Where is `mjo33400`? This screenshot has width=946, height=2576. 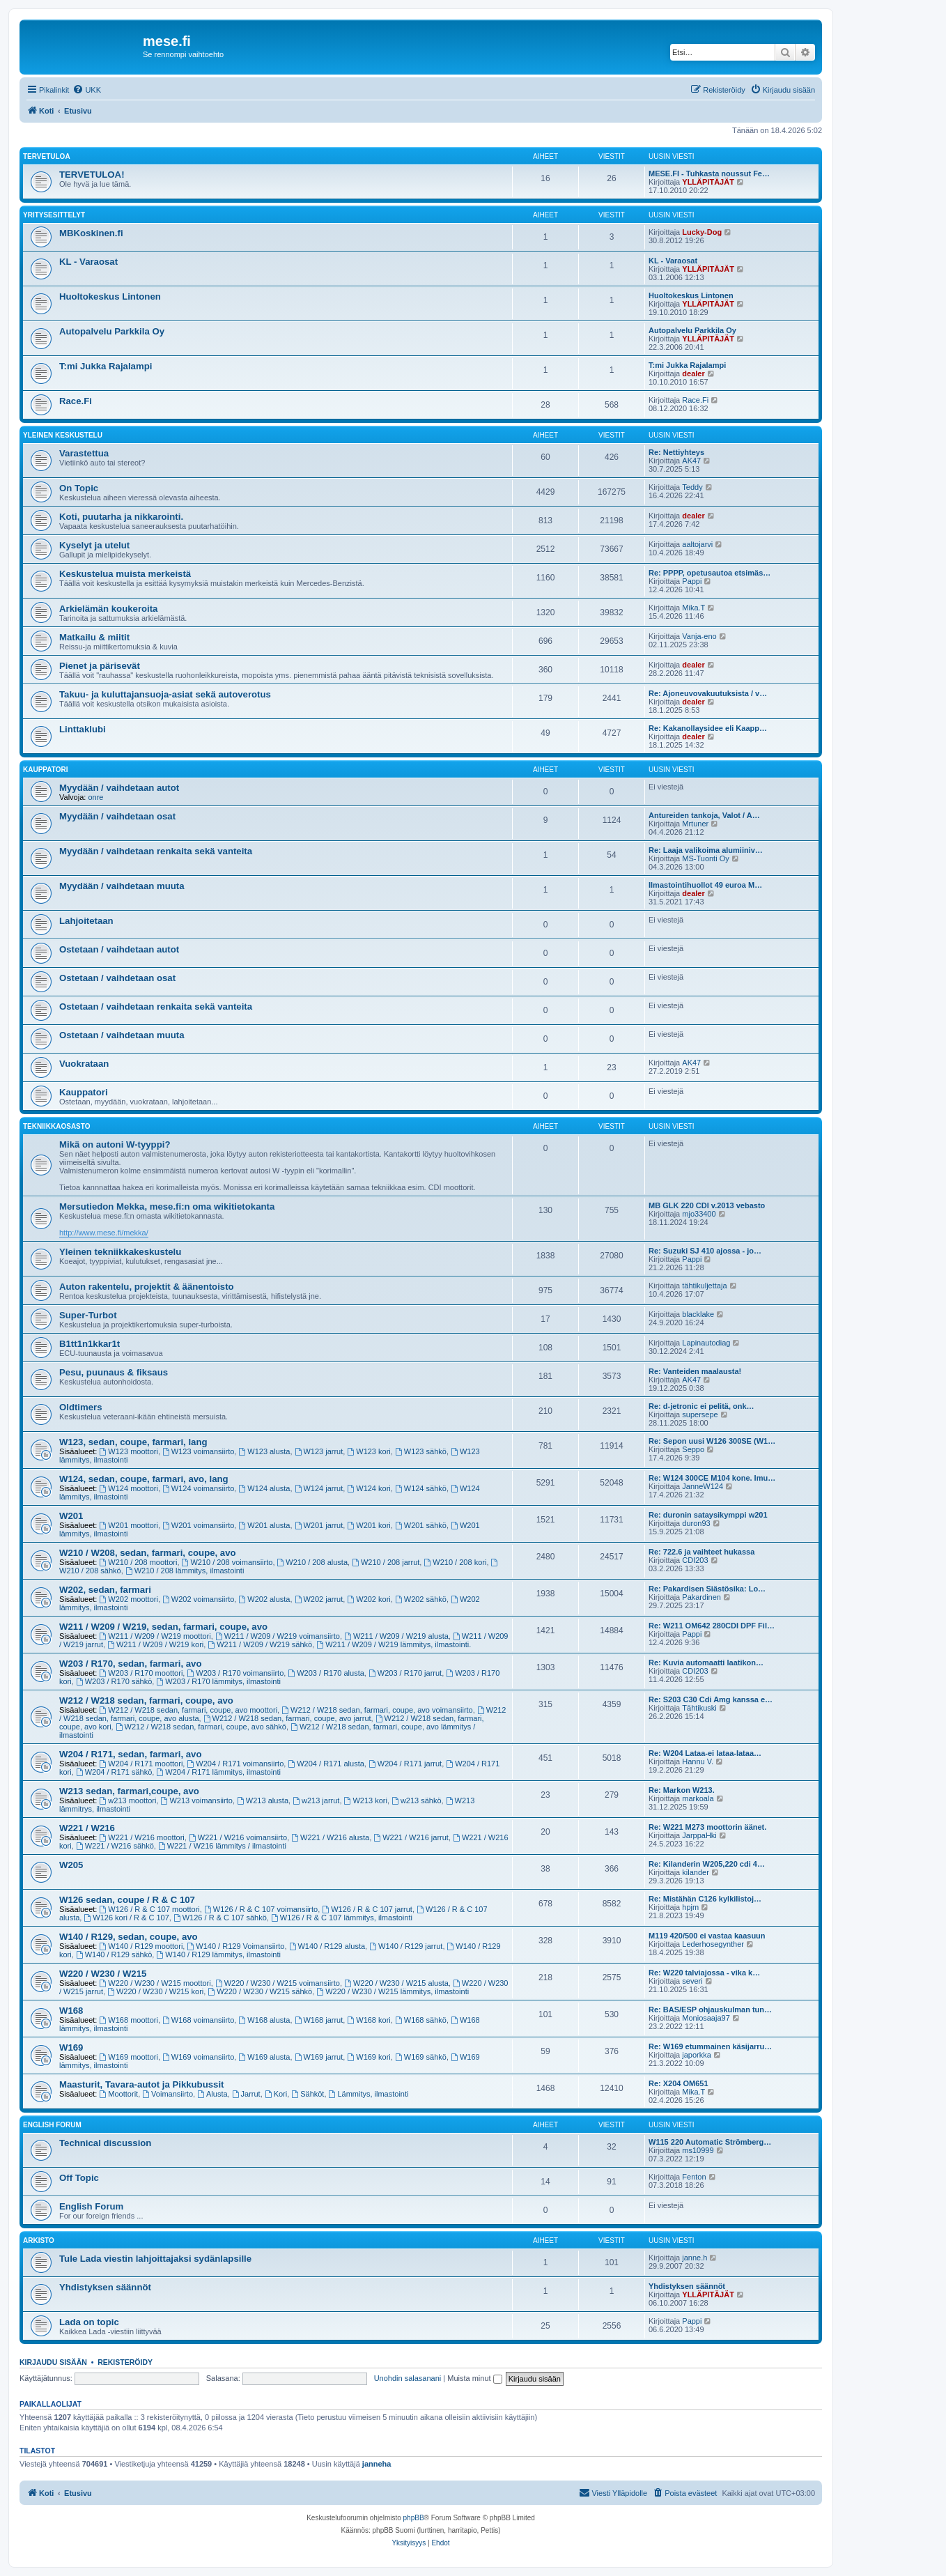 mjo33400 is located at coordinates (698, 1214).